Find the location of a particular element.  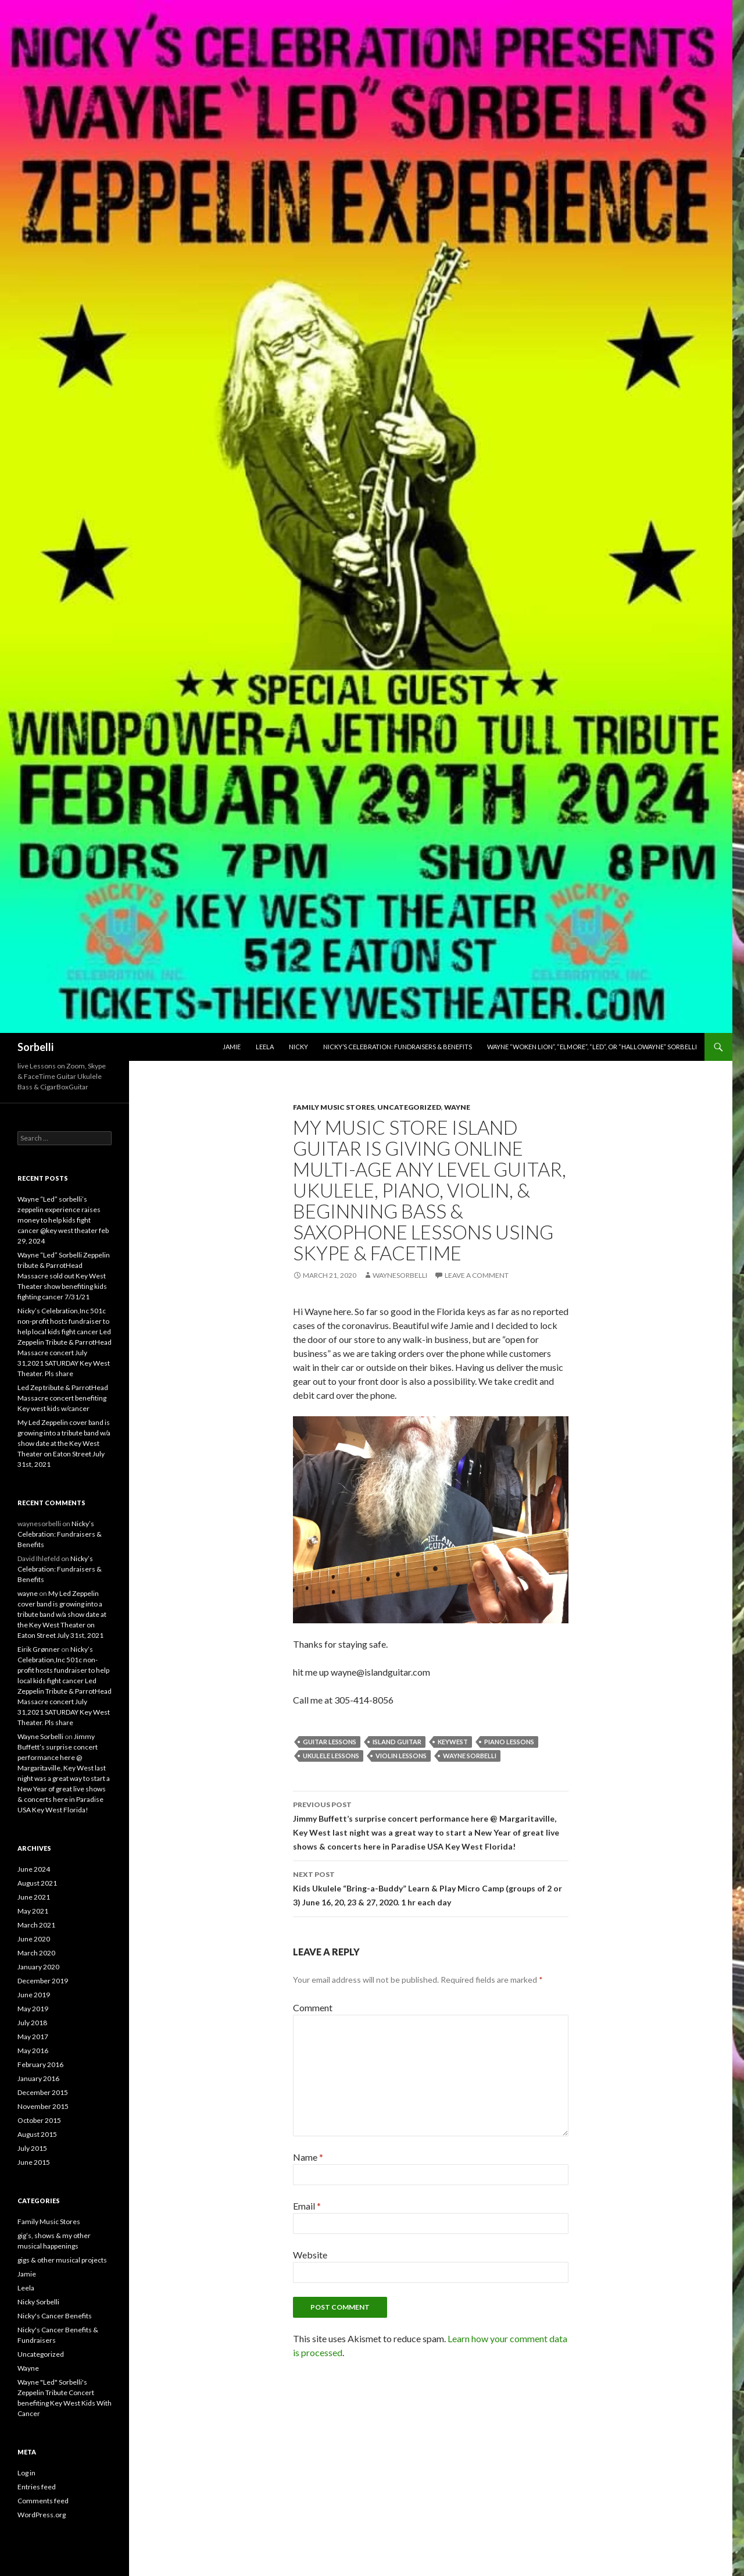

January 2020 is located at coordinates (38, 1966).